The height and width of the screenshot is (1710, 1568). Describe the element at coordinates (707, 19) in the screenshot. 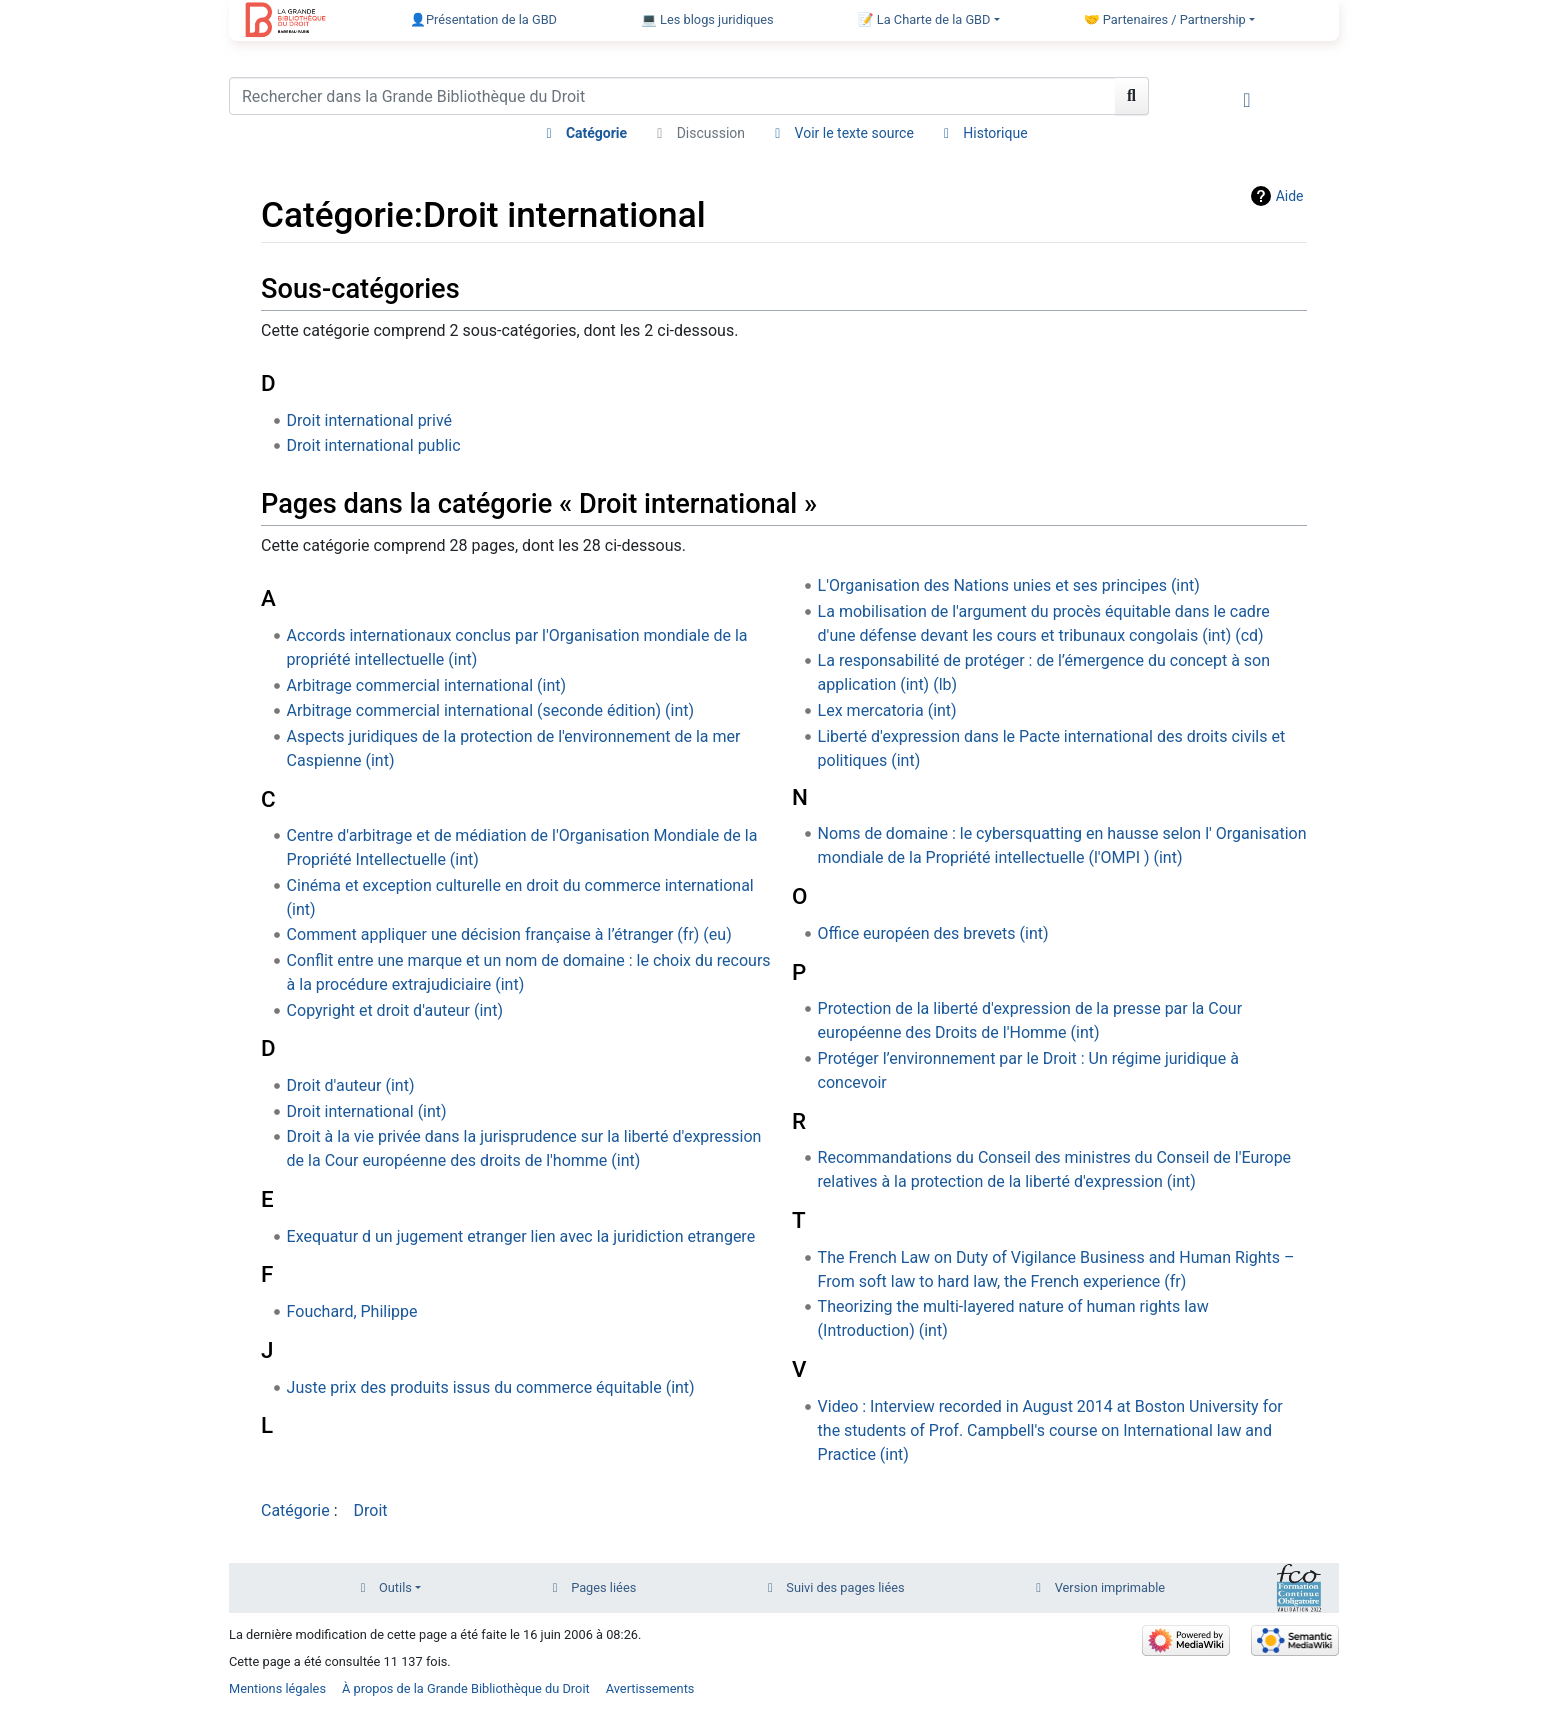

I see `💻 Les blogs juridiques` at that location.